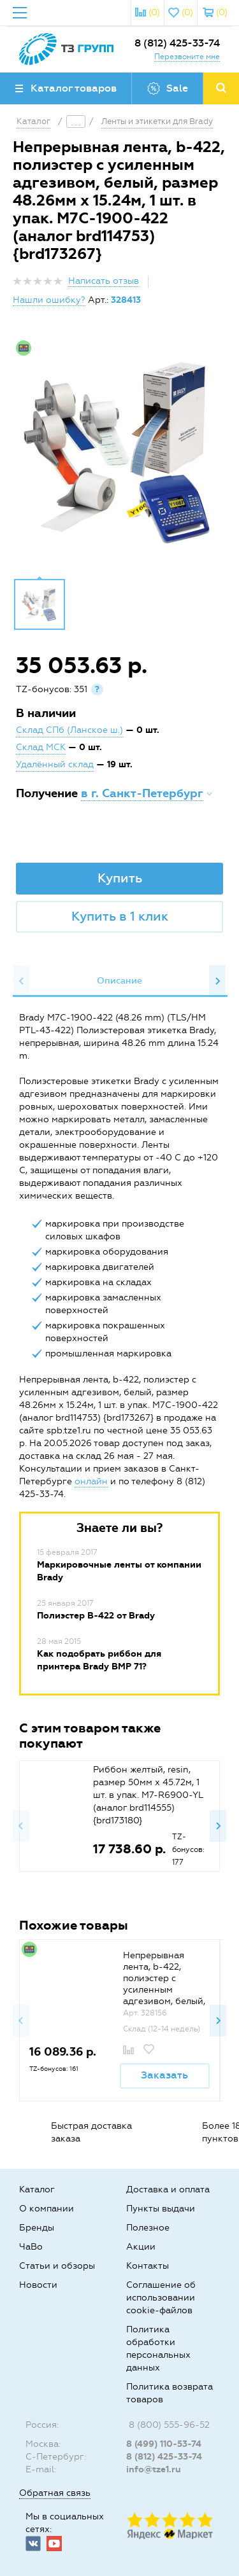 The width and height of the screenshot is (239, 2576). What do you see at coordinates (168, 2189) in the screenshot?
I see `Доставка и оплата` at bounding box center [168, 2189].